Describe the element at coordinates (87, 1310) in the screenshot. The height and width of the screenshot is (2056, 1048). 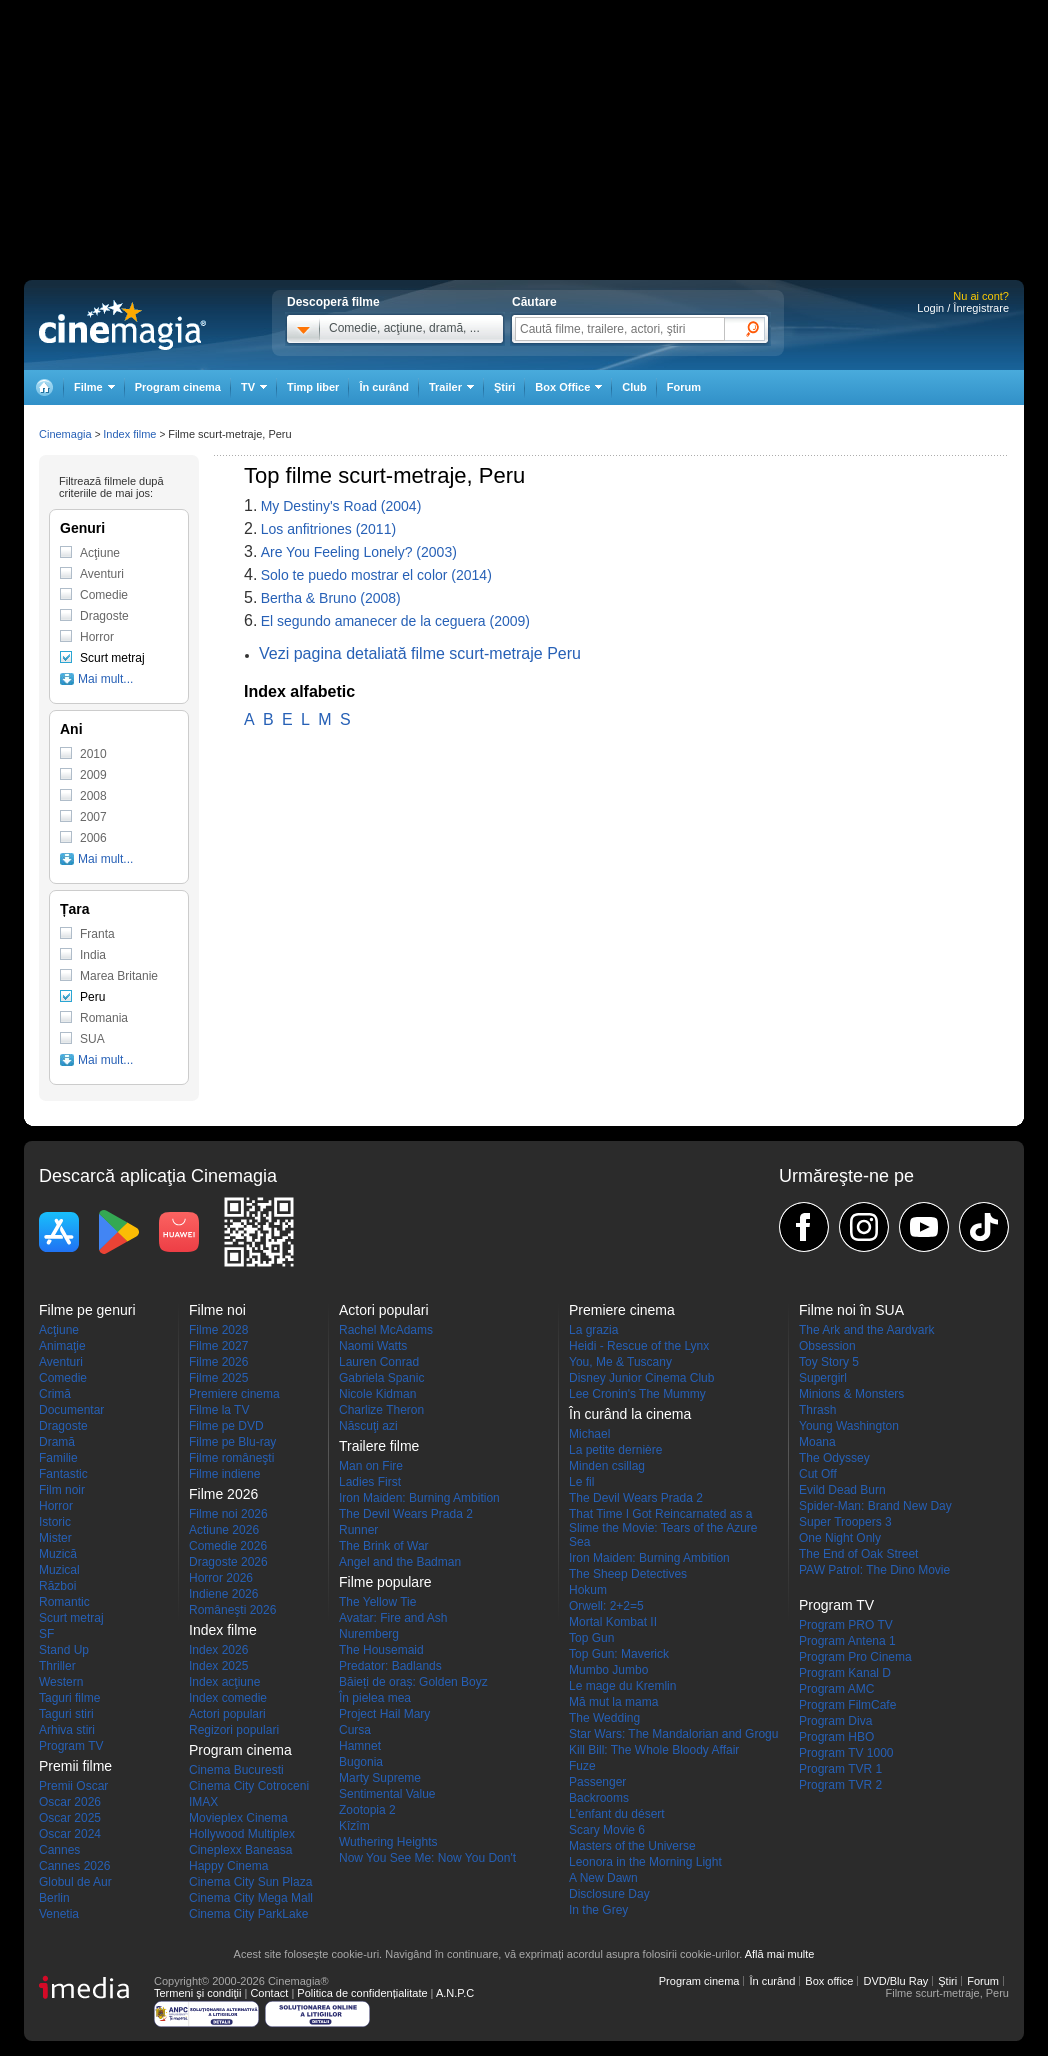
I see `Filme pe genuri` at that location.